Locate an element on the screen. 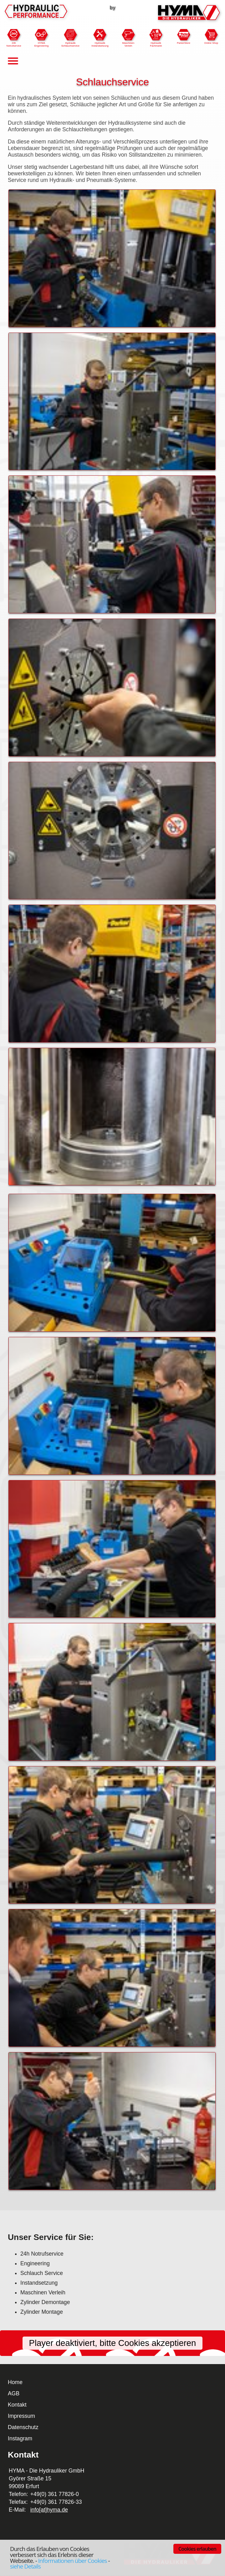 The width and height of the screenshot is (225, 2576). siehe Details is located at coordinates (25, 2566).